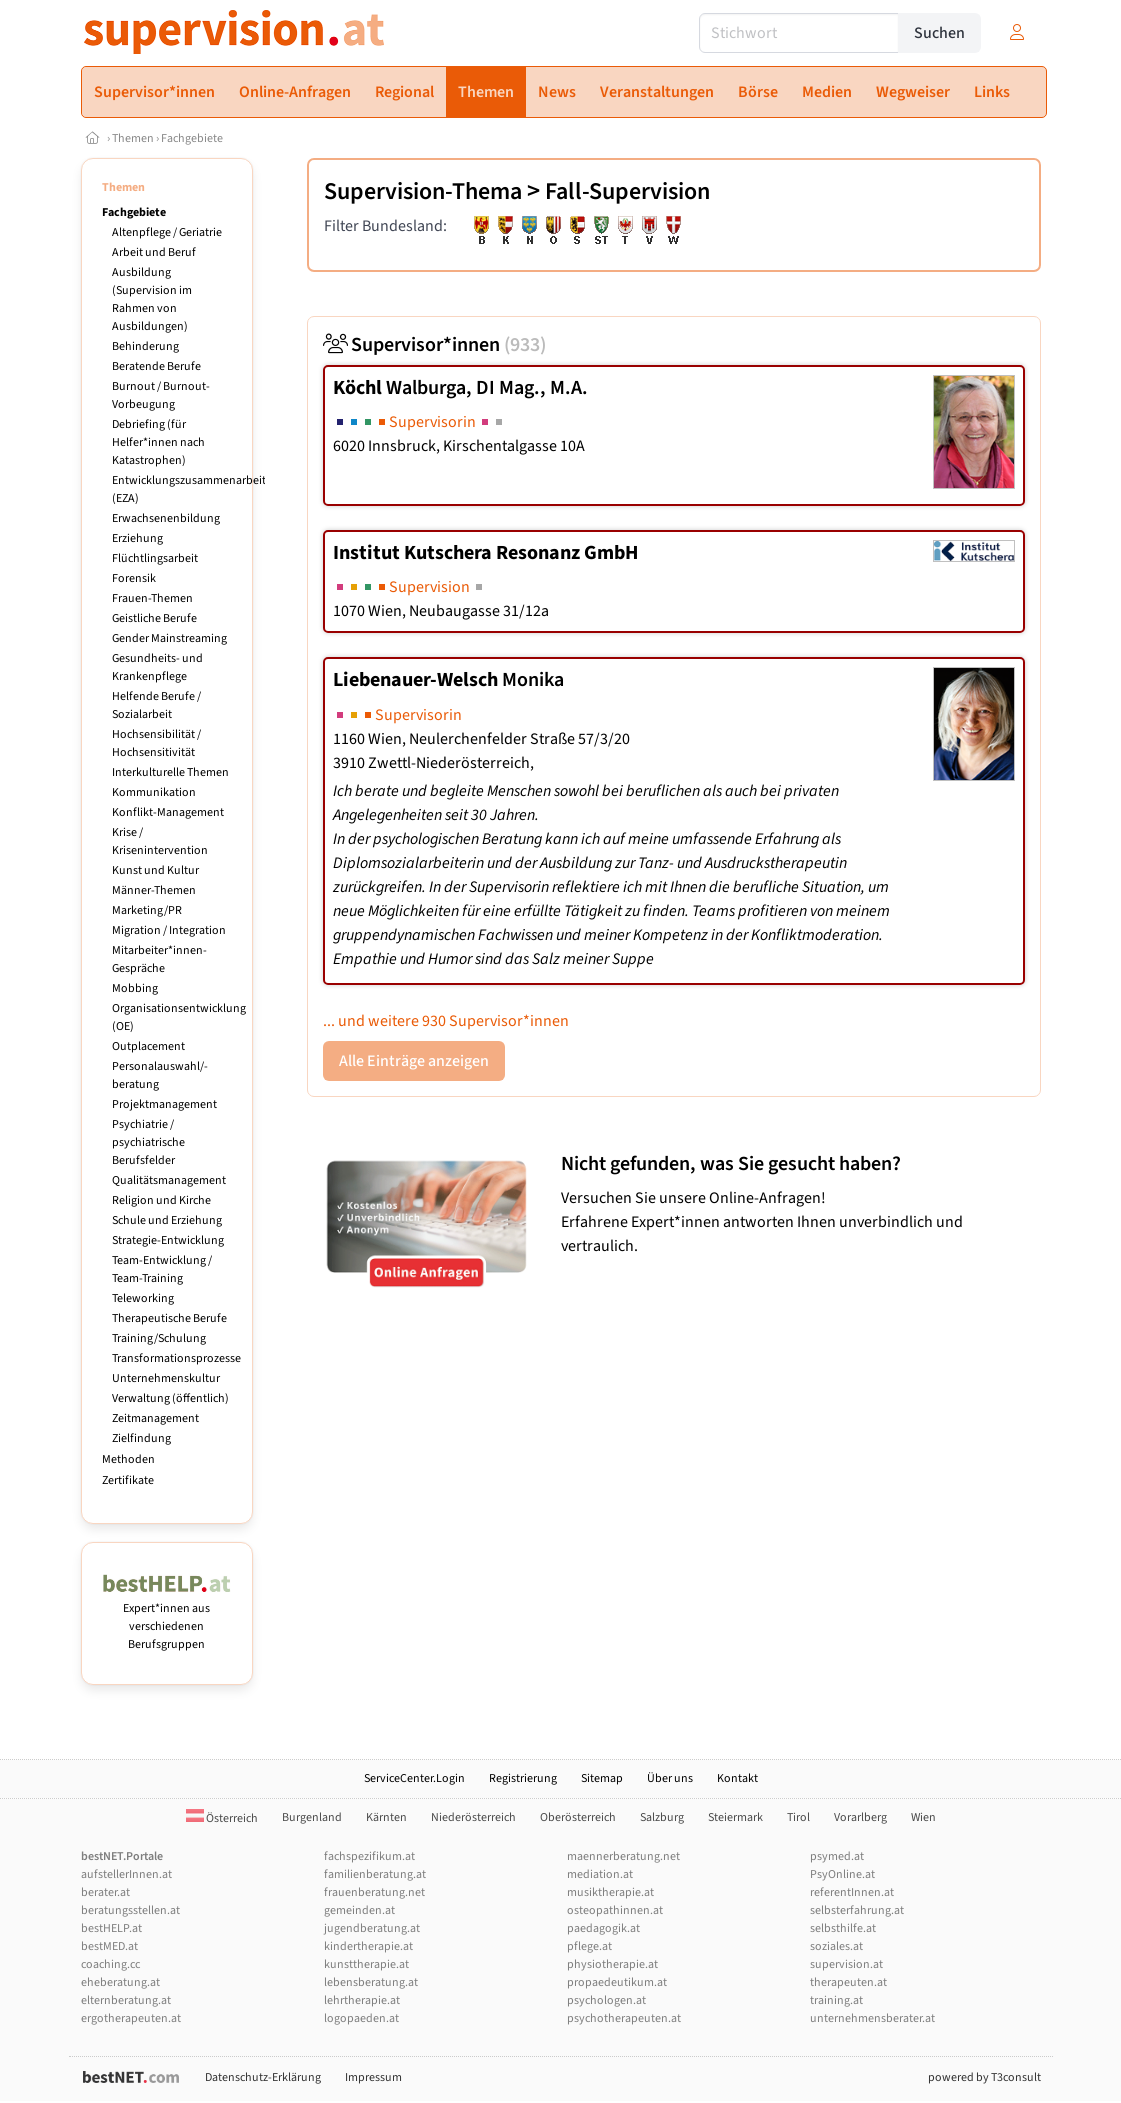 The height and width of the screenshot is (2103, 1121). What do you see at coordinates (374, 1892) in the screenshot?
I see `frauenberatung.net` at bounding box center [374, 1892].